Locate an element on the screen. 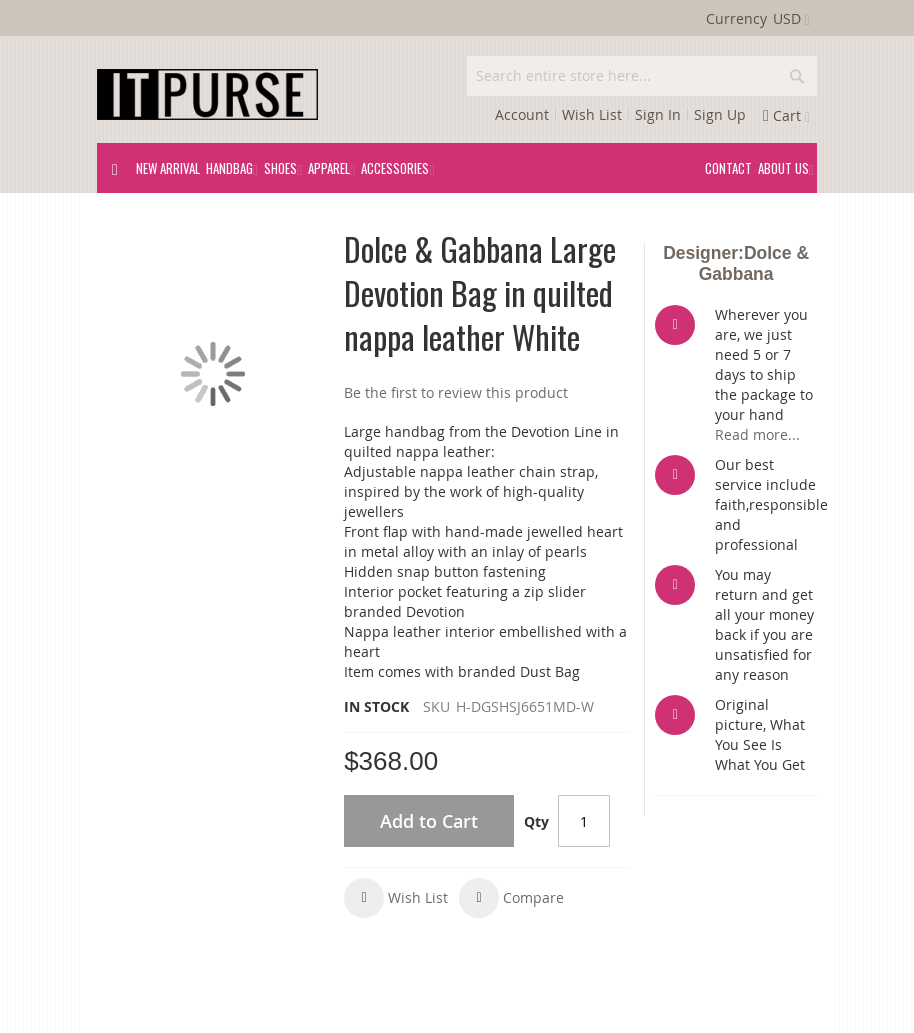  Sign Up is located at coordinates (720, 114).